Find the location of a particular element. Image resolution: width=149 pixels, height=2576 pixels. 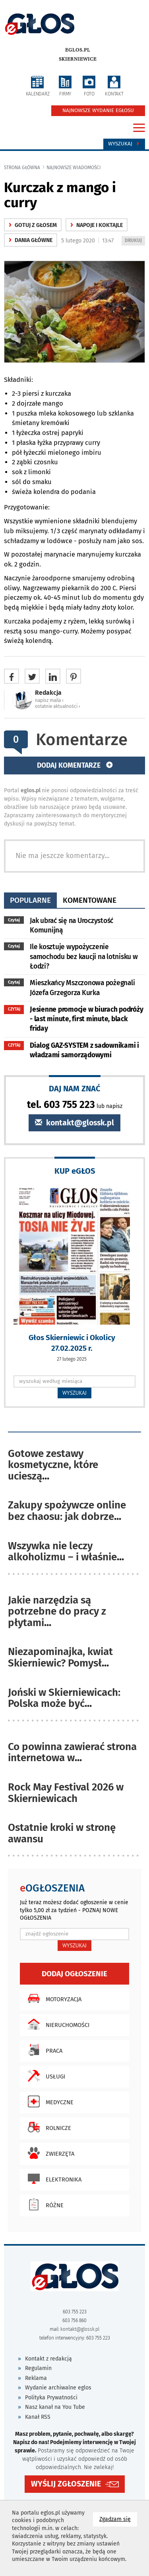

Wydanie archiwalne eglos is located at coordinates (58, 2387).